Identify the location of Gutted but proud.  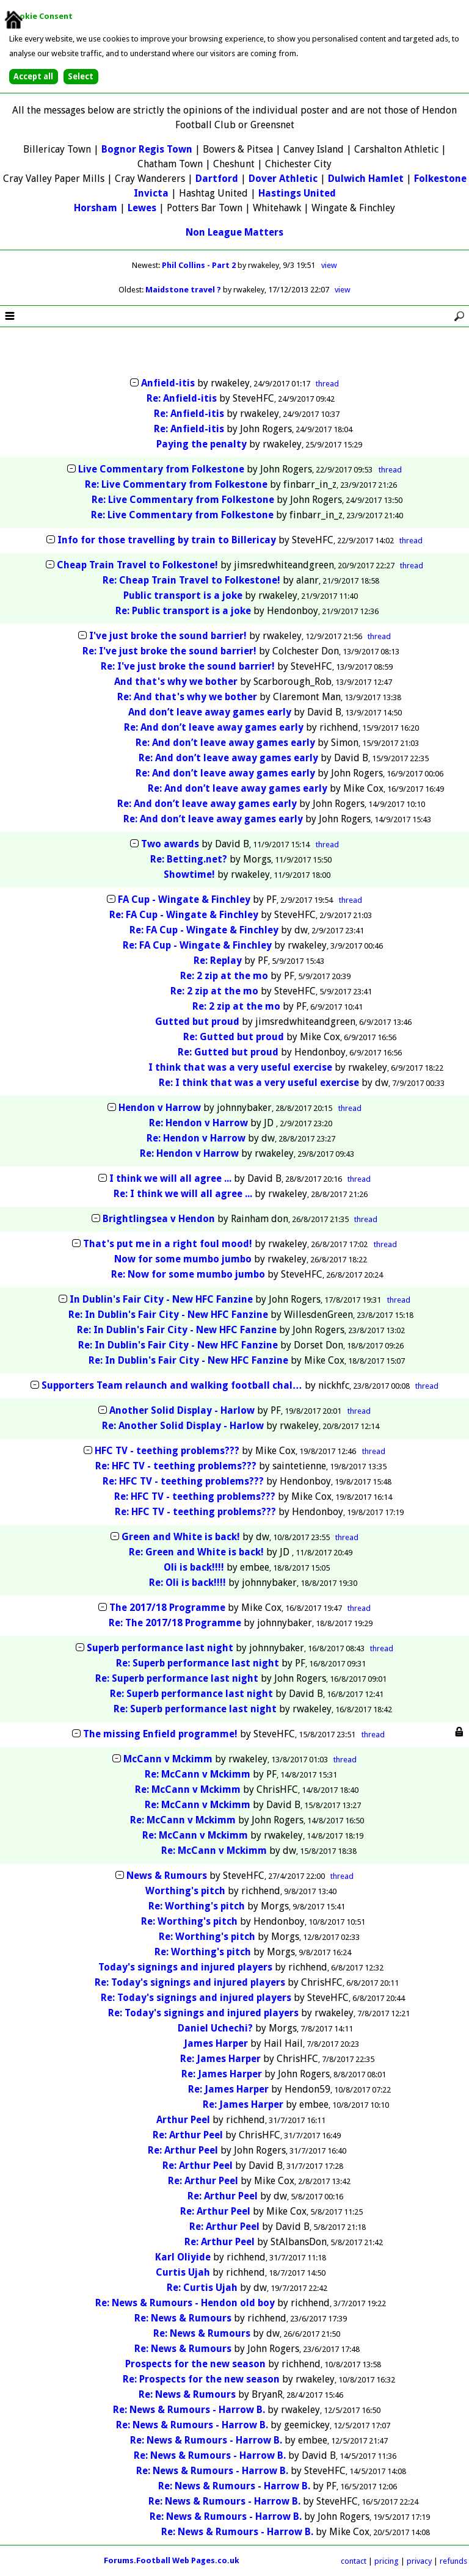
(197, 1021).